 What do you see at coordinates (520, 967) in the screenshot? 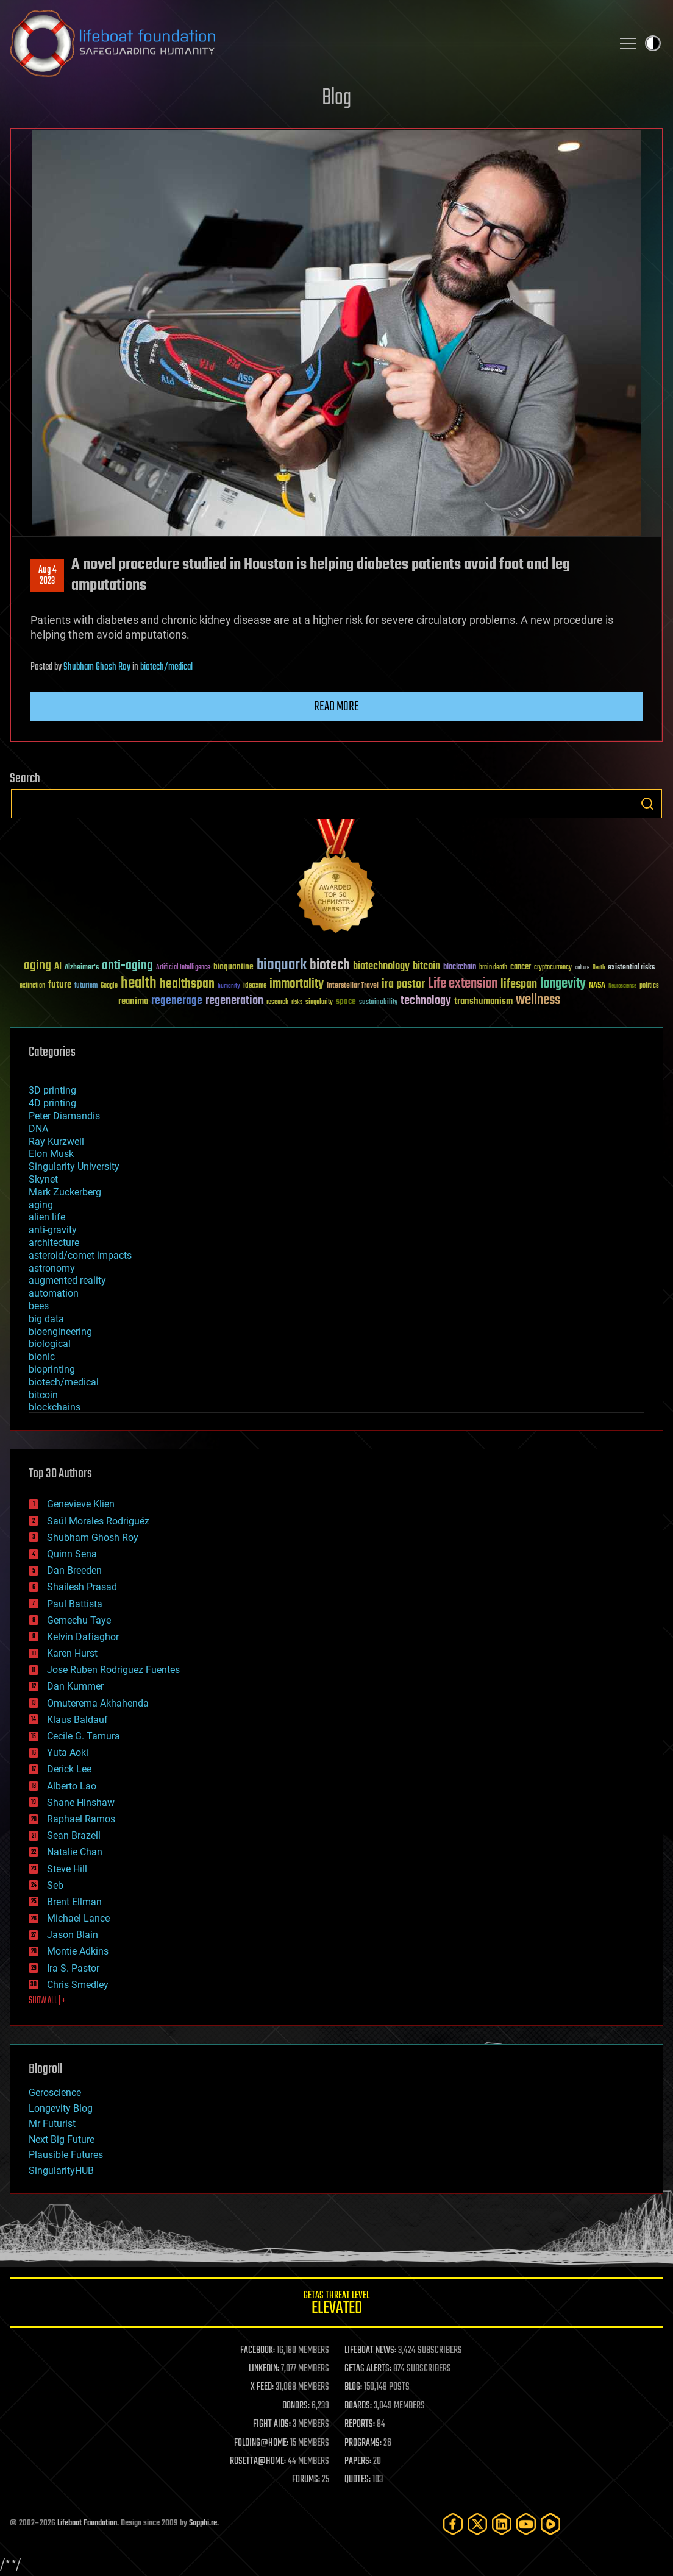
I see `cancer [cancer (41 items)]` at bounding box center [520, 967].